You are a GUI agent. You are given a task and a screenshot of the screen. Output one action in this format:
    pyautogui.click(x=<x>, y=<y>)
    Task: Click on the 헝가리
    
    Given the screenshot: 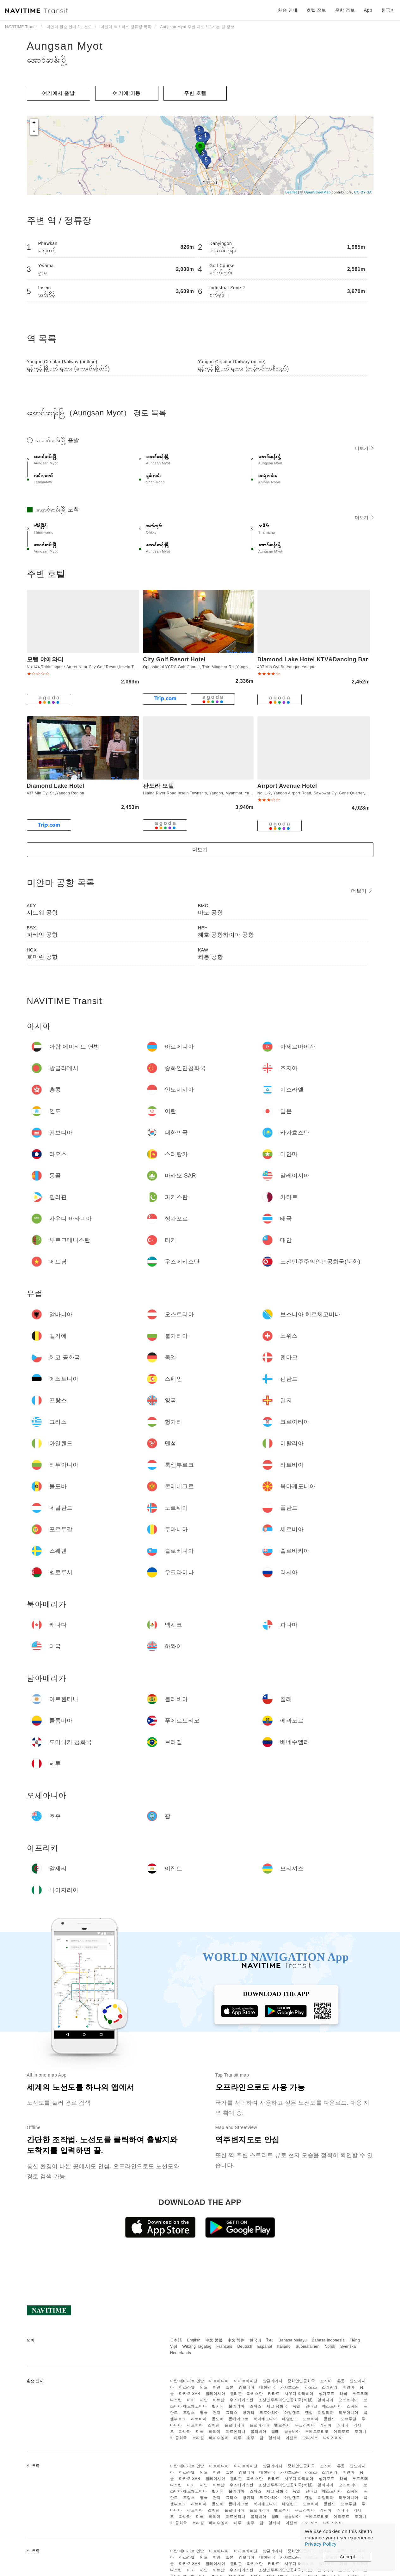 What is the action you would take?
    pyautogui.click(x=249, y=2412)
    